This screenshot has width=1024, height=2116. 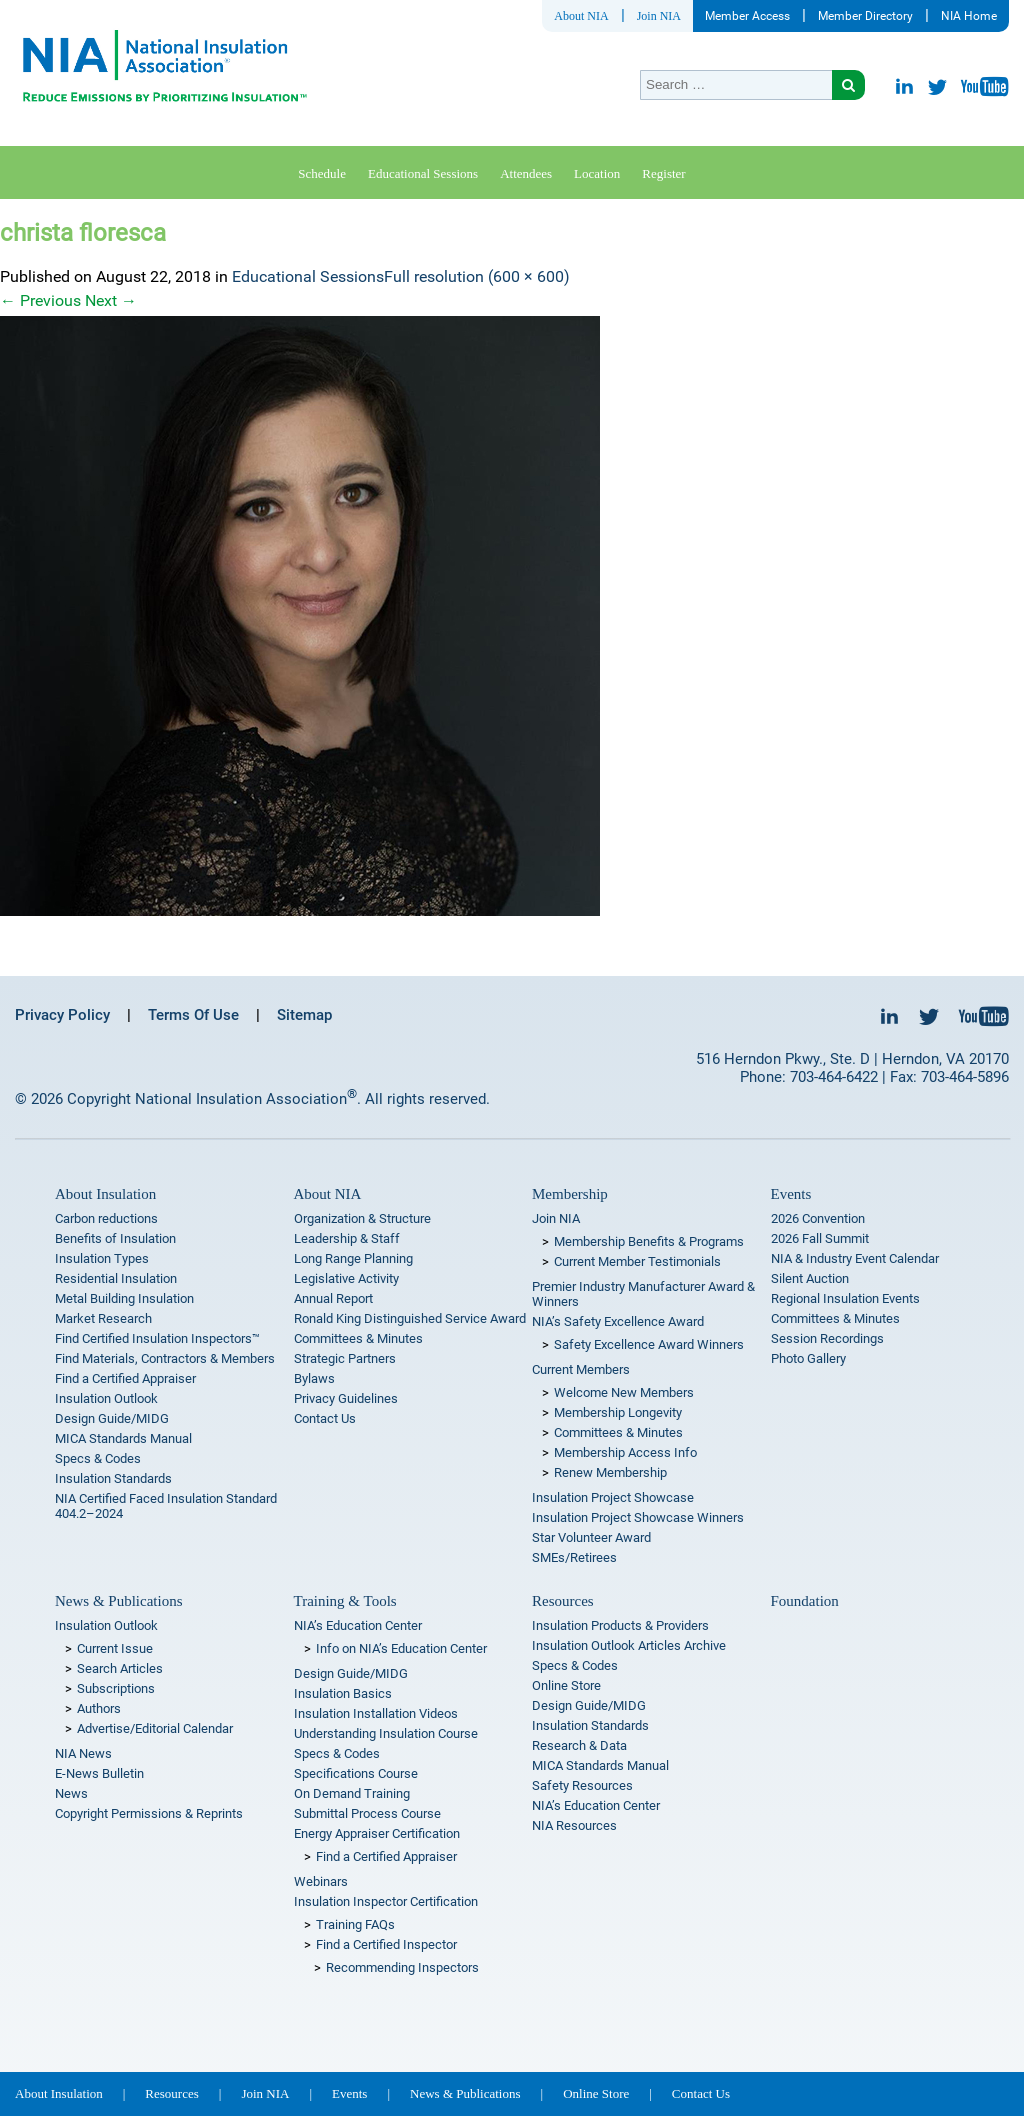 I want to click on Residential Insulation, so click(x=116, y=1278).